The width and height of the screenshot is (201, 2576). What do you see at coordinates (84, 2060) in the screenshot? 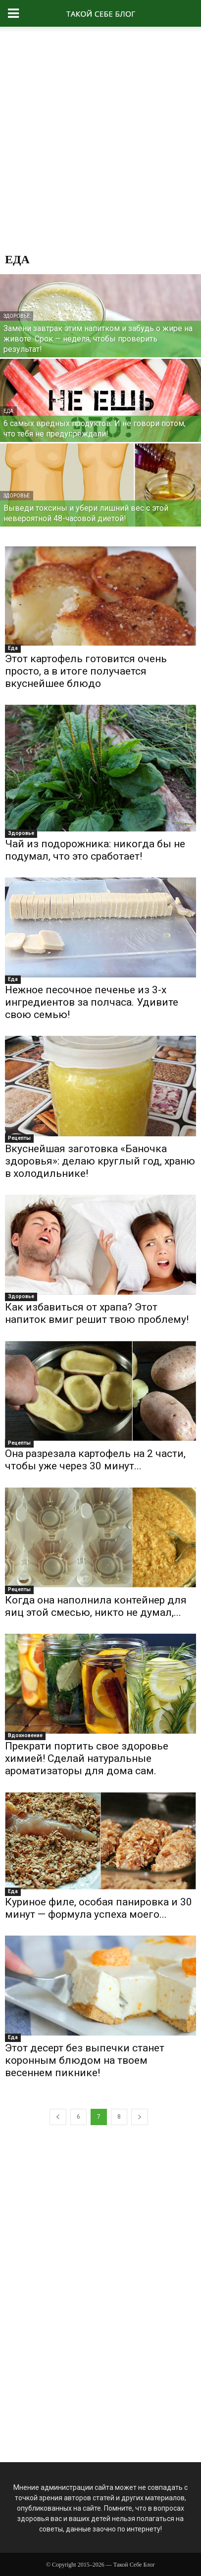
I see `Этот десерт без выпечки станет коронным блюдом на твоем весеннем пикнике!` at bounding box center [84, 2060].